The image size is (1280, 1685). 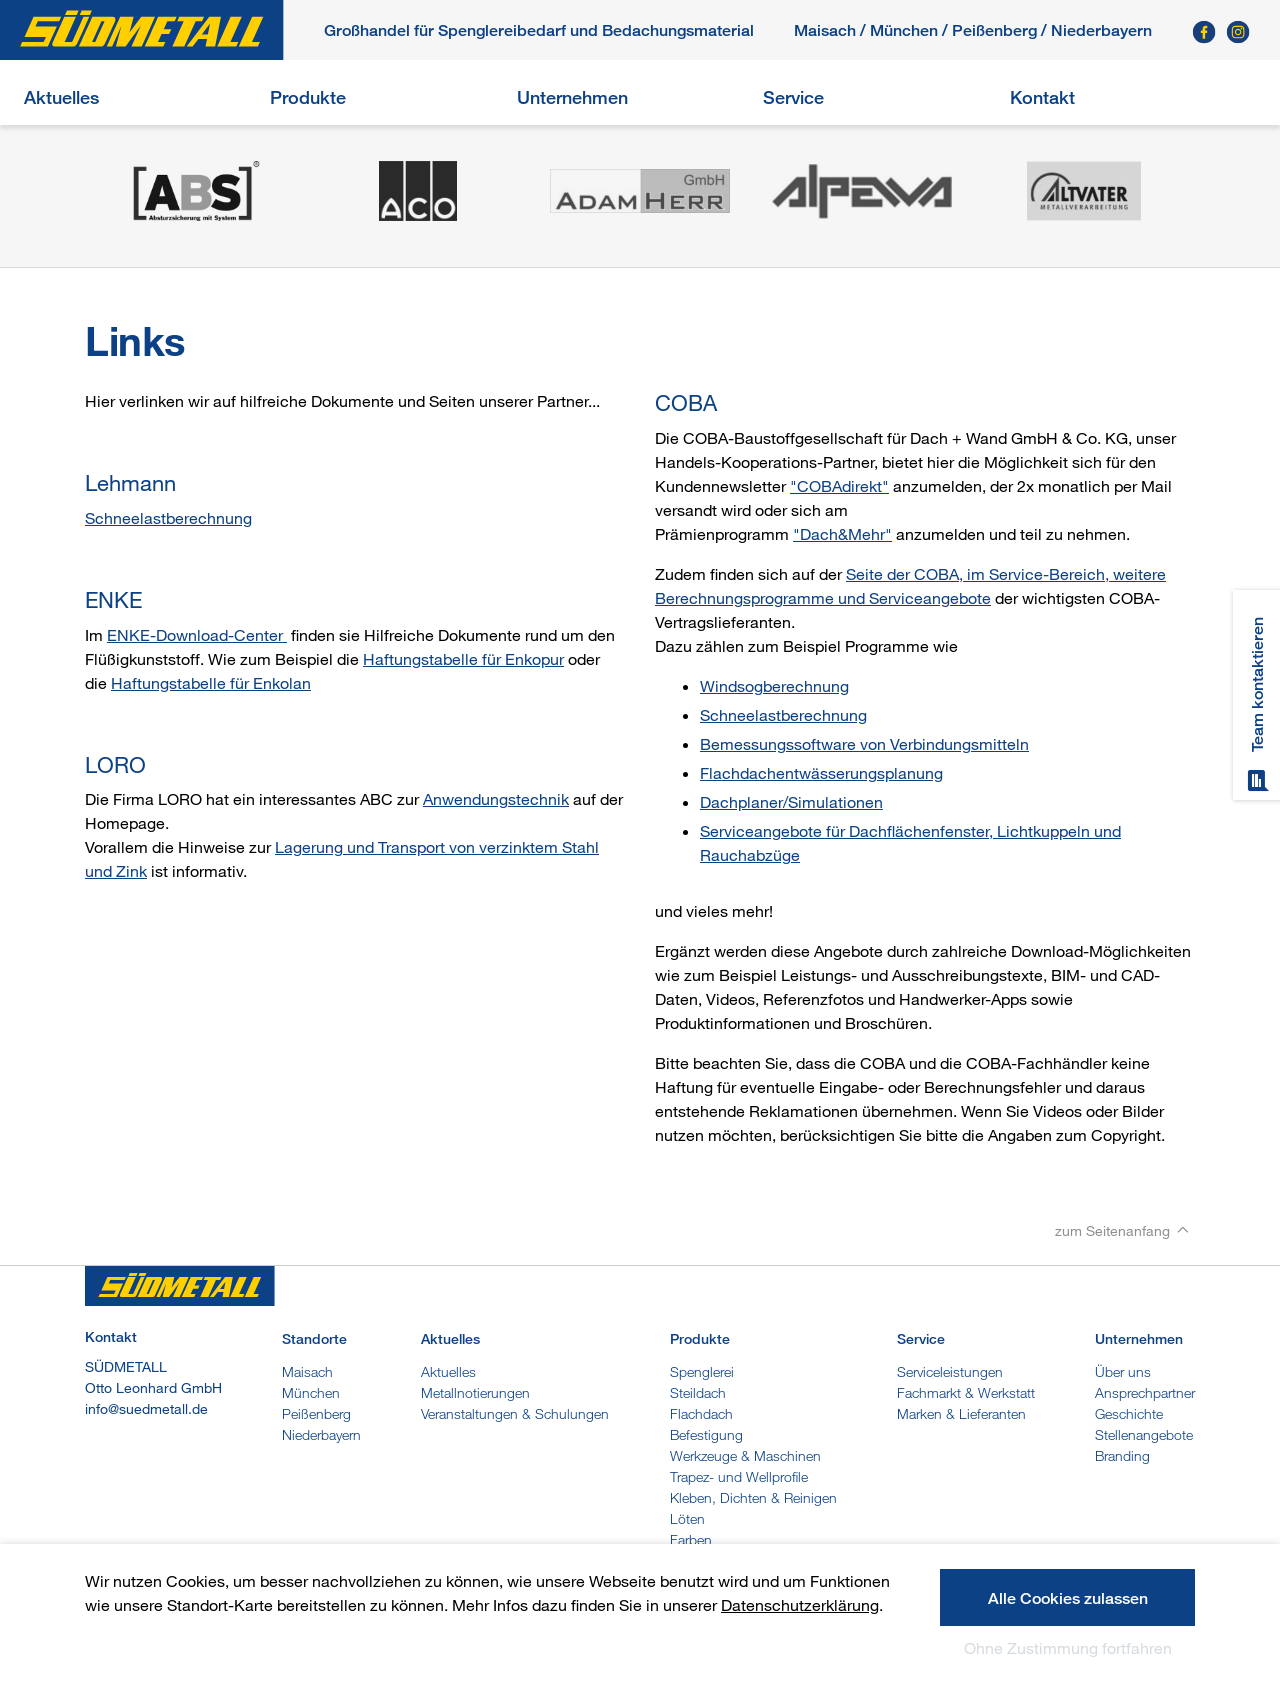 I want to click on Farben, so click(x=691, y=1539).